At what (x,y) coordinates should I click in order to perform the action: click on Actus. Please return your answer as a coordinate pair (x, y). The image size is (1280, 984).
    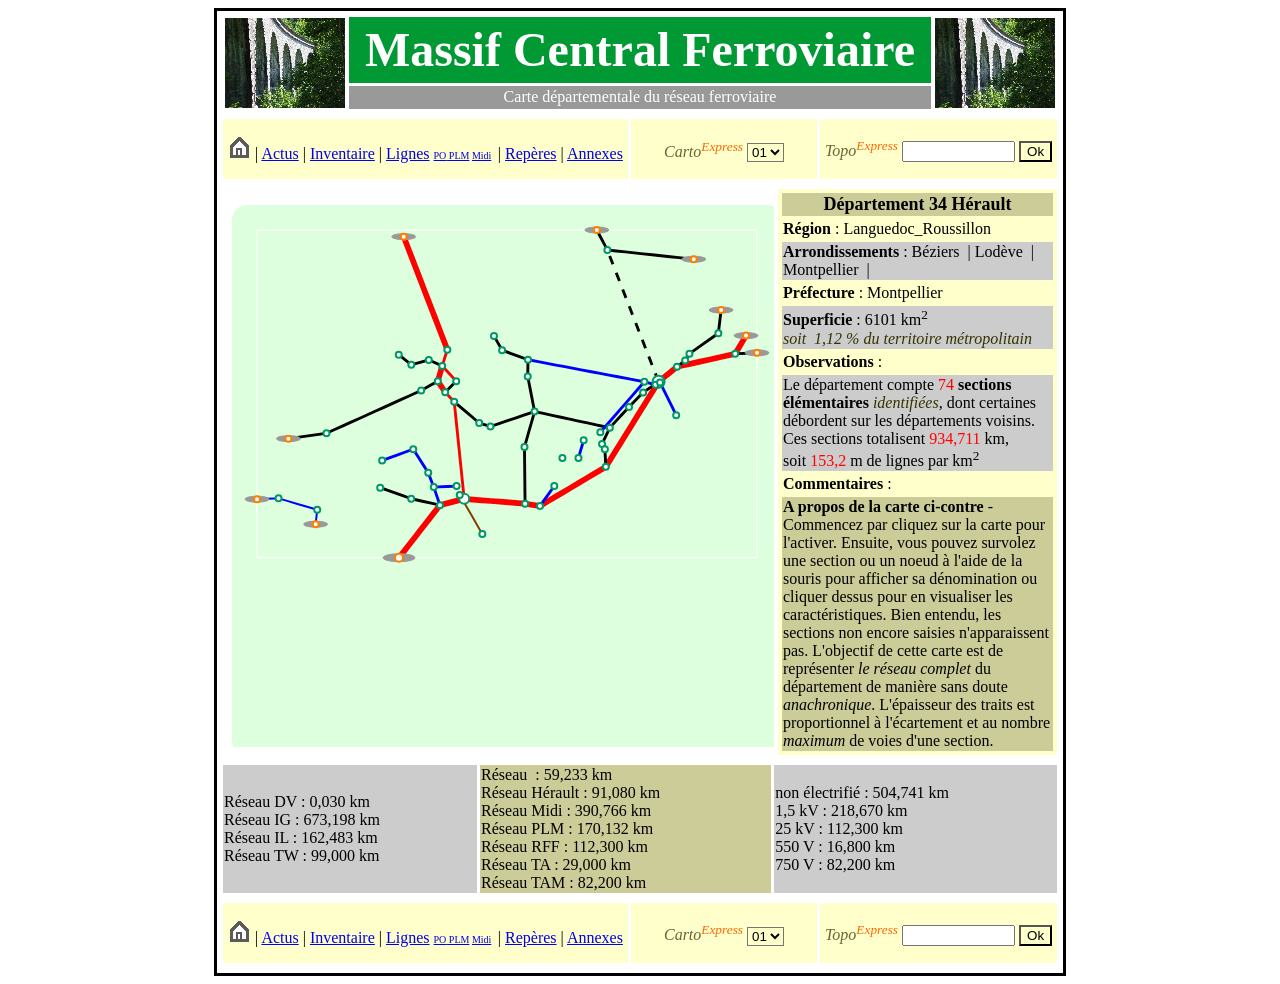
    Looking at the image, I should click on (279, 153).